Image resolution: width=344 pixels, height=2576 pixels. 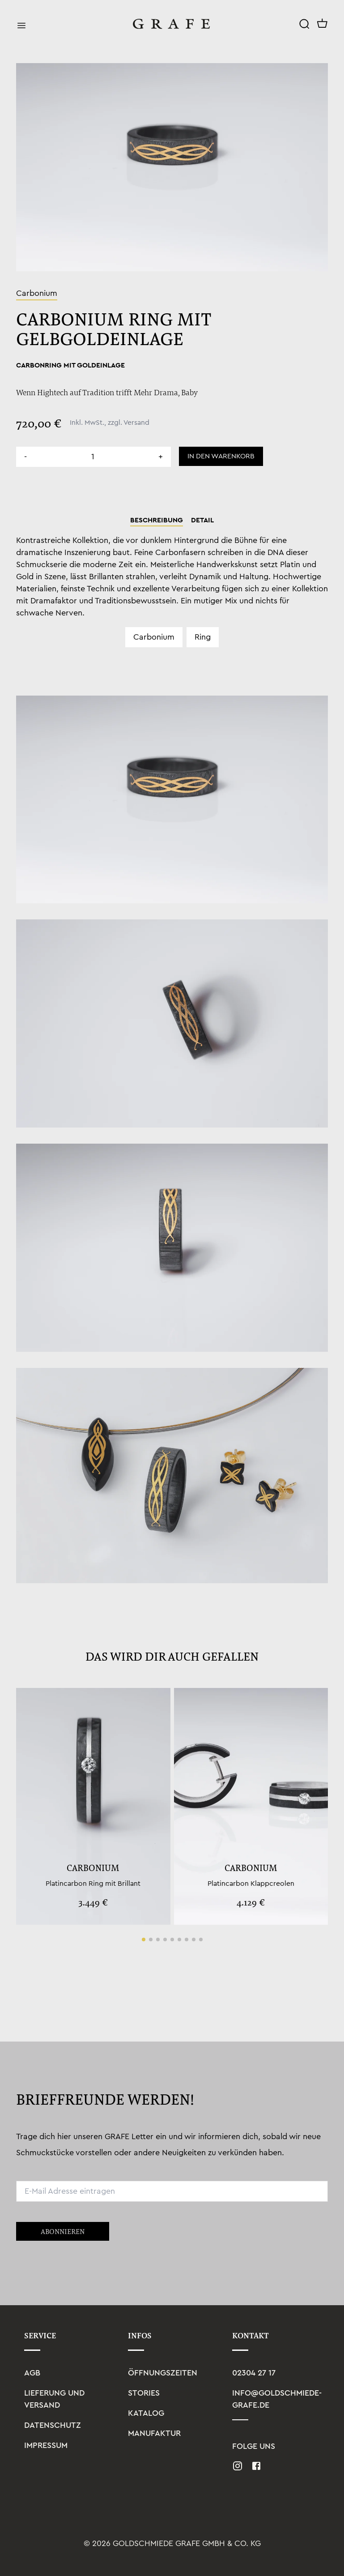 What do you see at coordinates (46, 2445) in the screenshot?
I see `Impressum` at bounding box center [46, 2445].